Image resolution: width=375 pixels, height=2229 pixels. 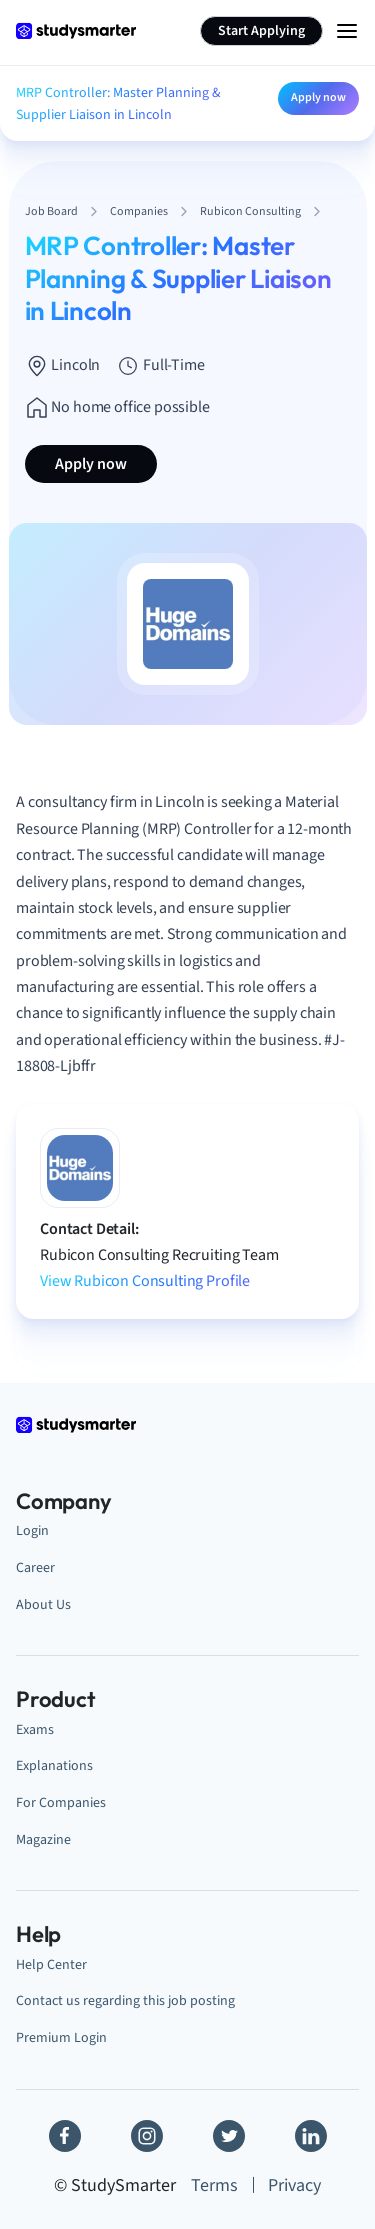 What do you see at coordinates (65, 2136) in the screenshot?
I see `[Facebook]` at bounding box center [65, 2136].